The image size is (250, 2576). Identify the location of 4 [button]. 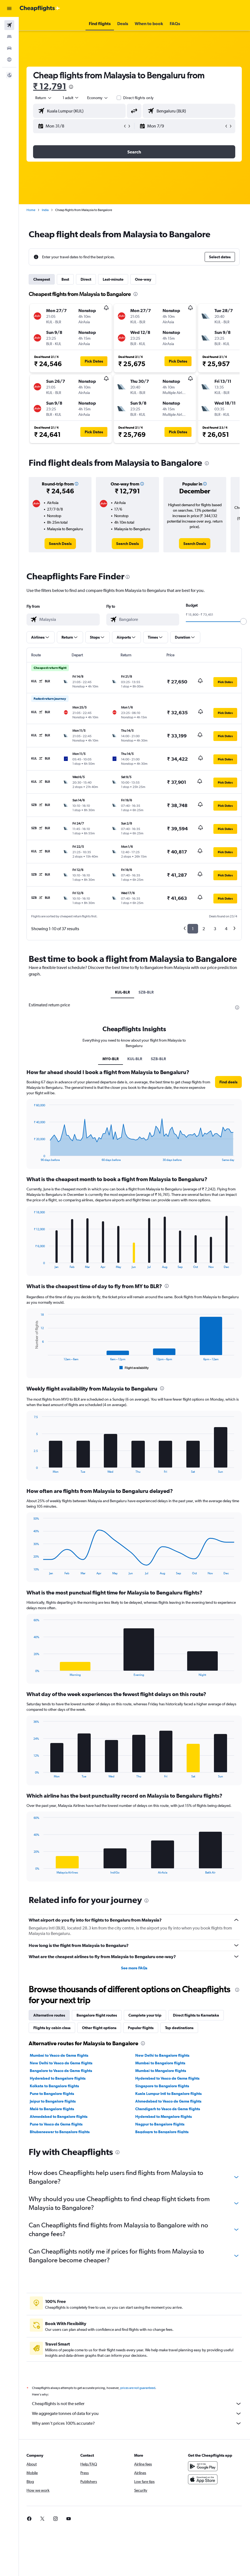
(226, 928).